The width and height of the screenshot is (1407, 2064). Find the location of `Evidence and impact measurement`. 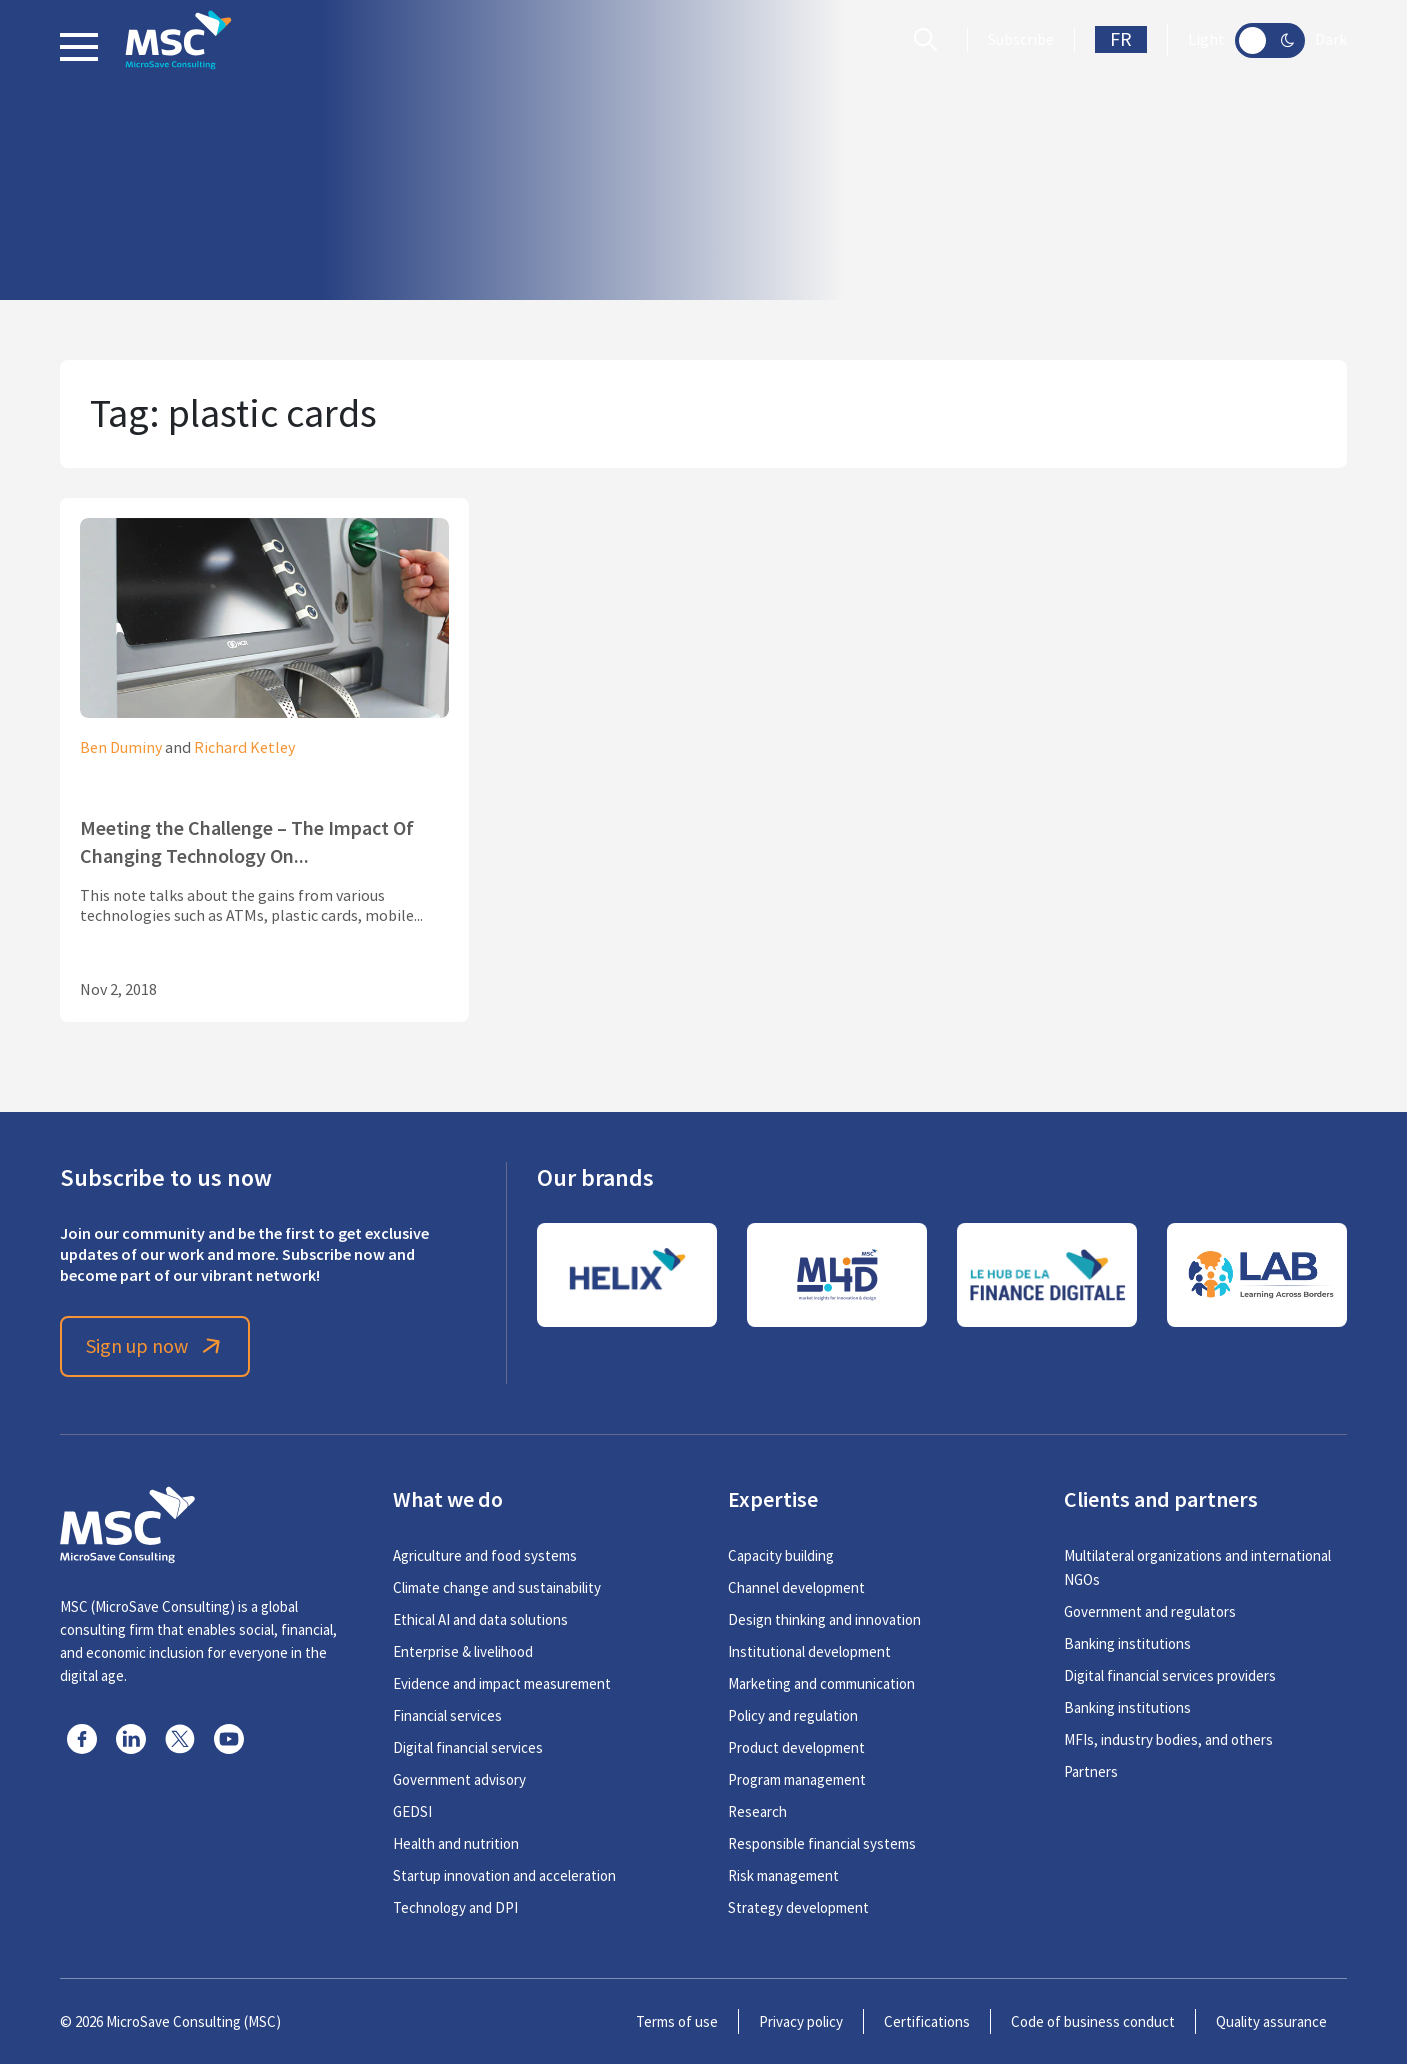

Evidence and impact measurement is located at coordinates (502, 1683).